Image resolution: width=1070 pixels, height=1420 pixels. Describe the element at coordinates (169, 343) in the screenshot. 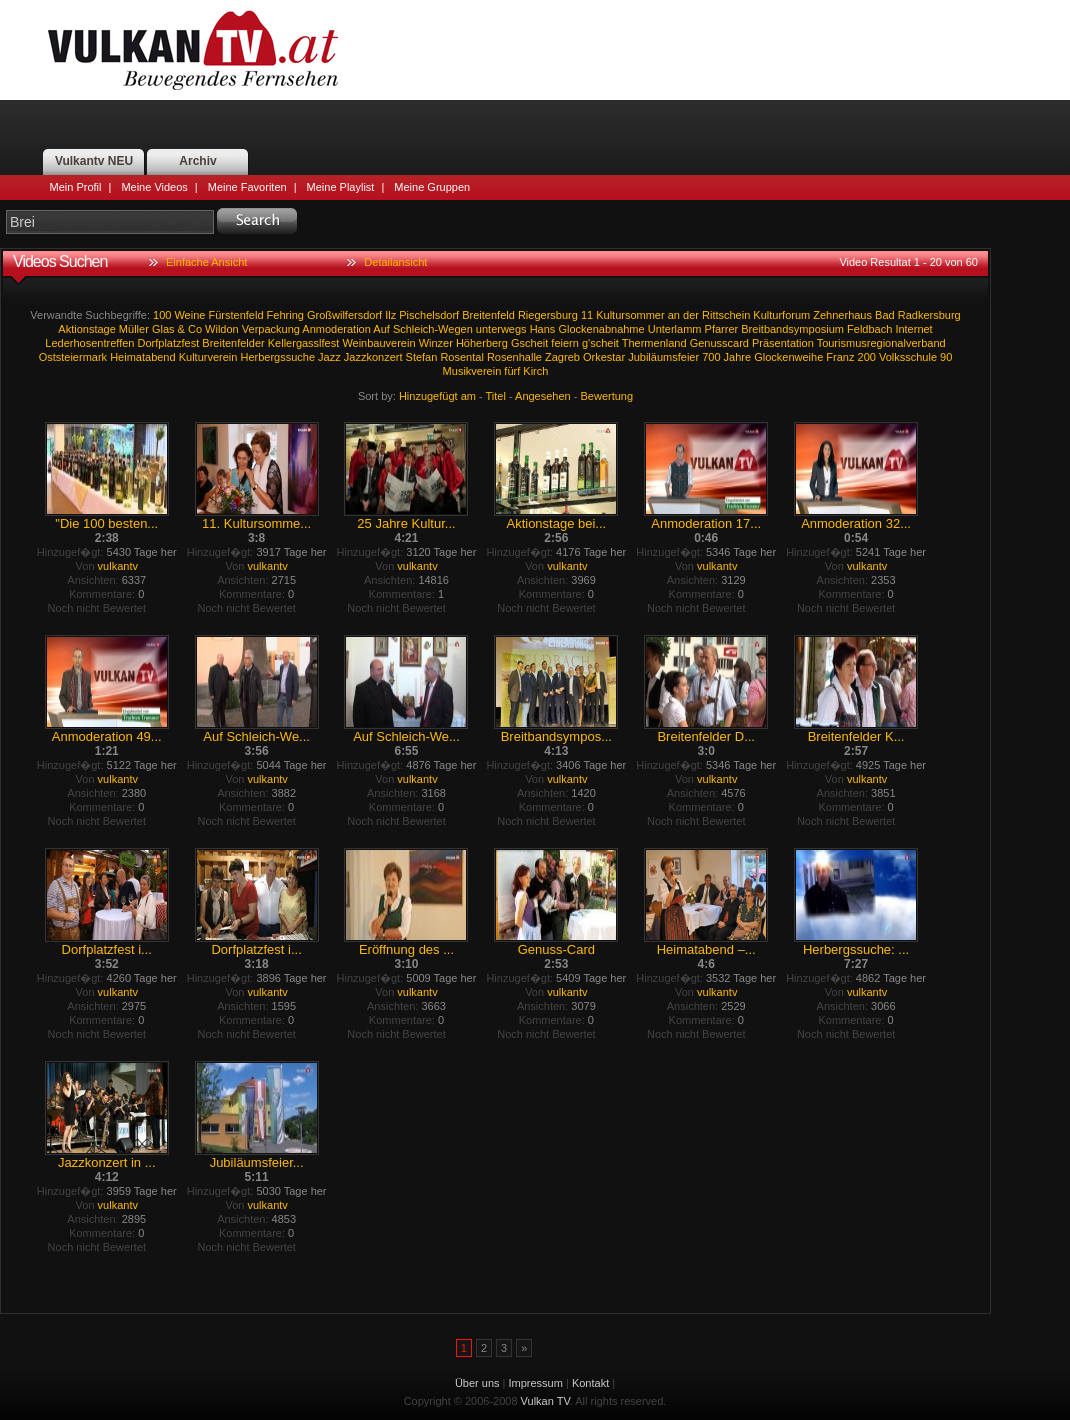

I see `Dorfplatzfest` at that location.